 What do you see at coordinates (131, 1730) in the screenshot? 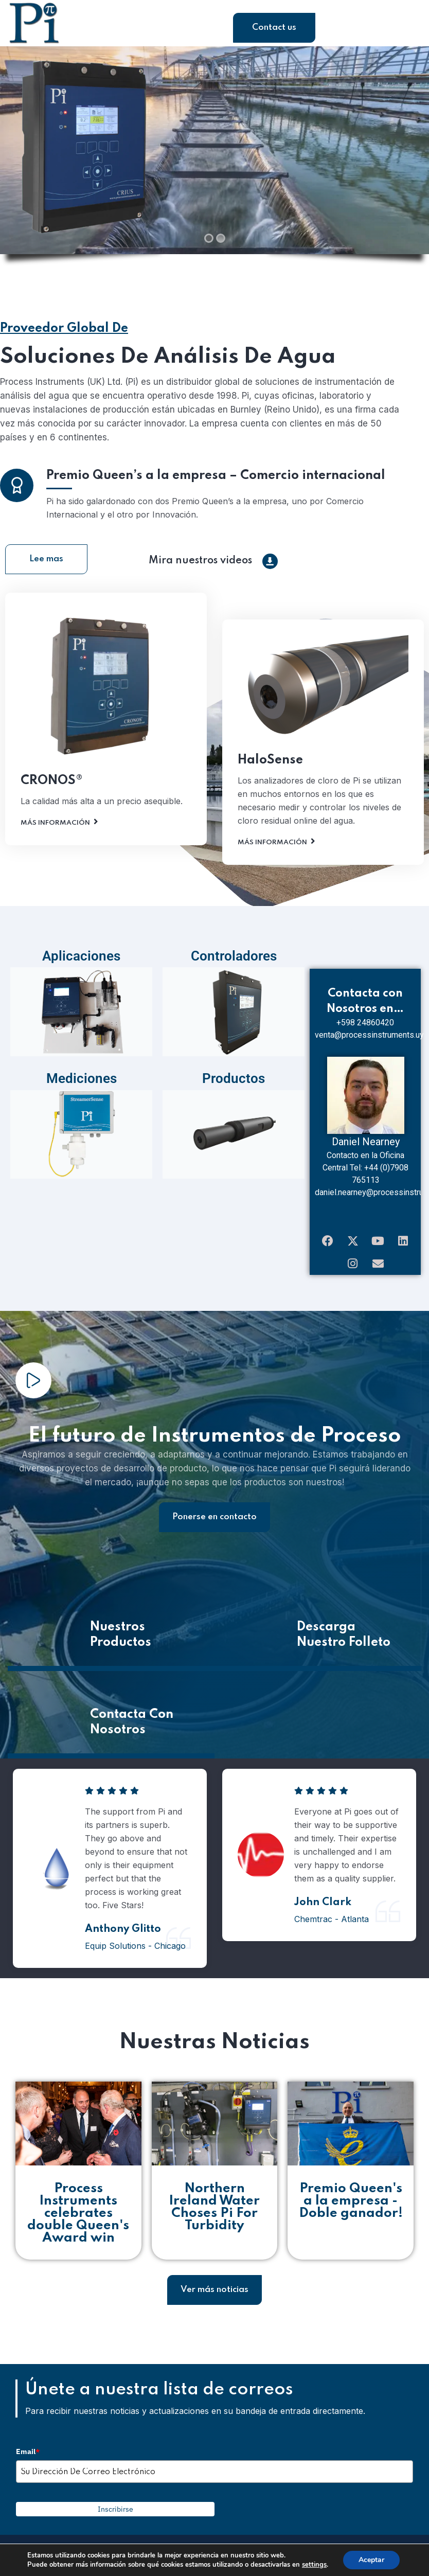
I see `Contacta Con Nosotros` at bounding box center [131, 1730].